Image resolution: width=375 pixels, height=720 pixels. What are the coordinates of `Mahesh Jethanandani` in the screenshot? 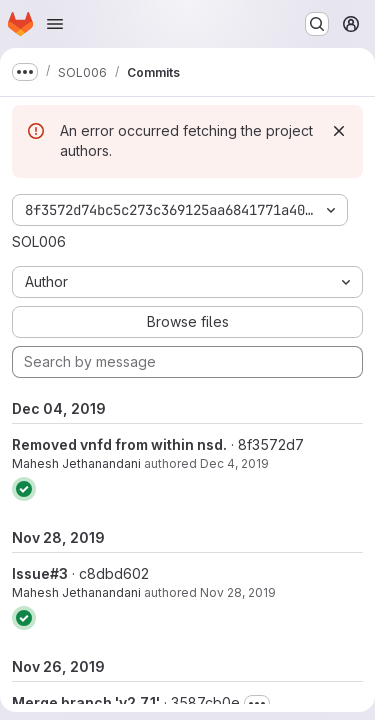 It's located at (76, 463).